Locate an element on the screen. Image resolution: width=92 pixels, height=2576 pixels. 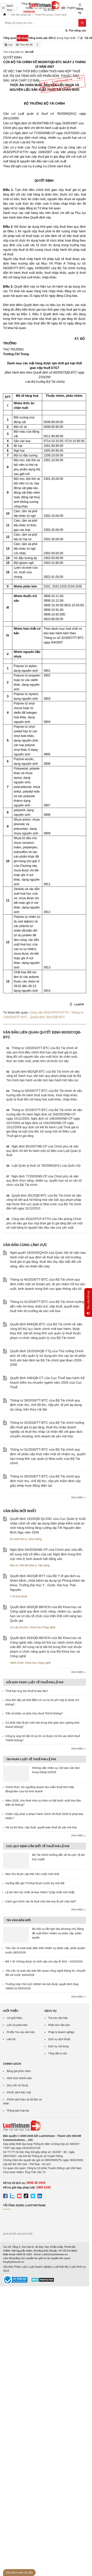
Văn Bản Pháp Luật is located at coordinates (14, 2266).